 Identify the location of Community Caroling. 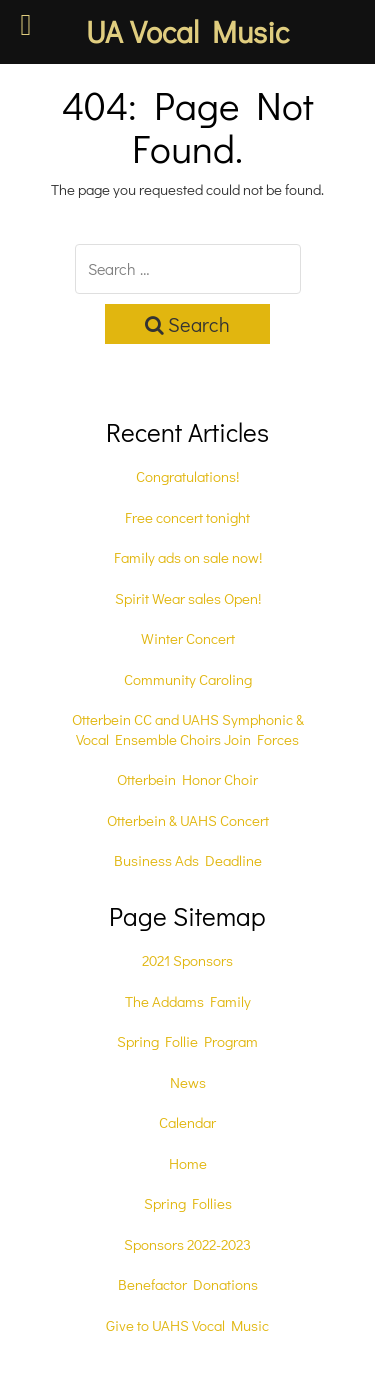
(188, 679).